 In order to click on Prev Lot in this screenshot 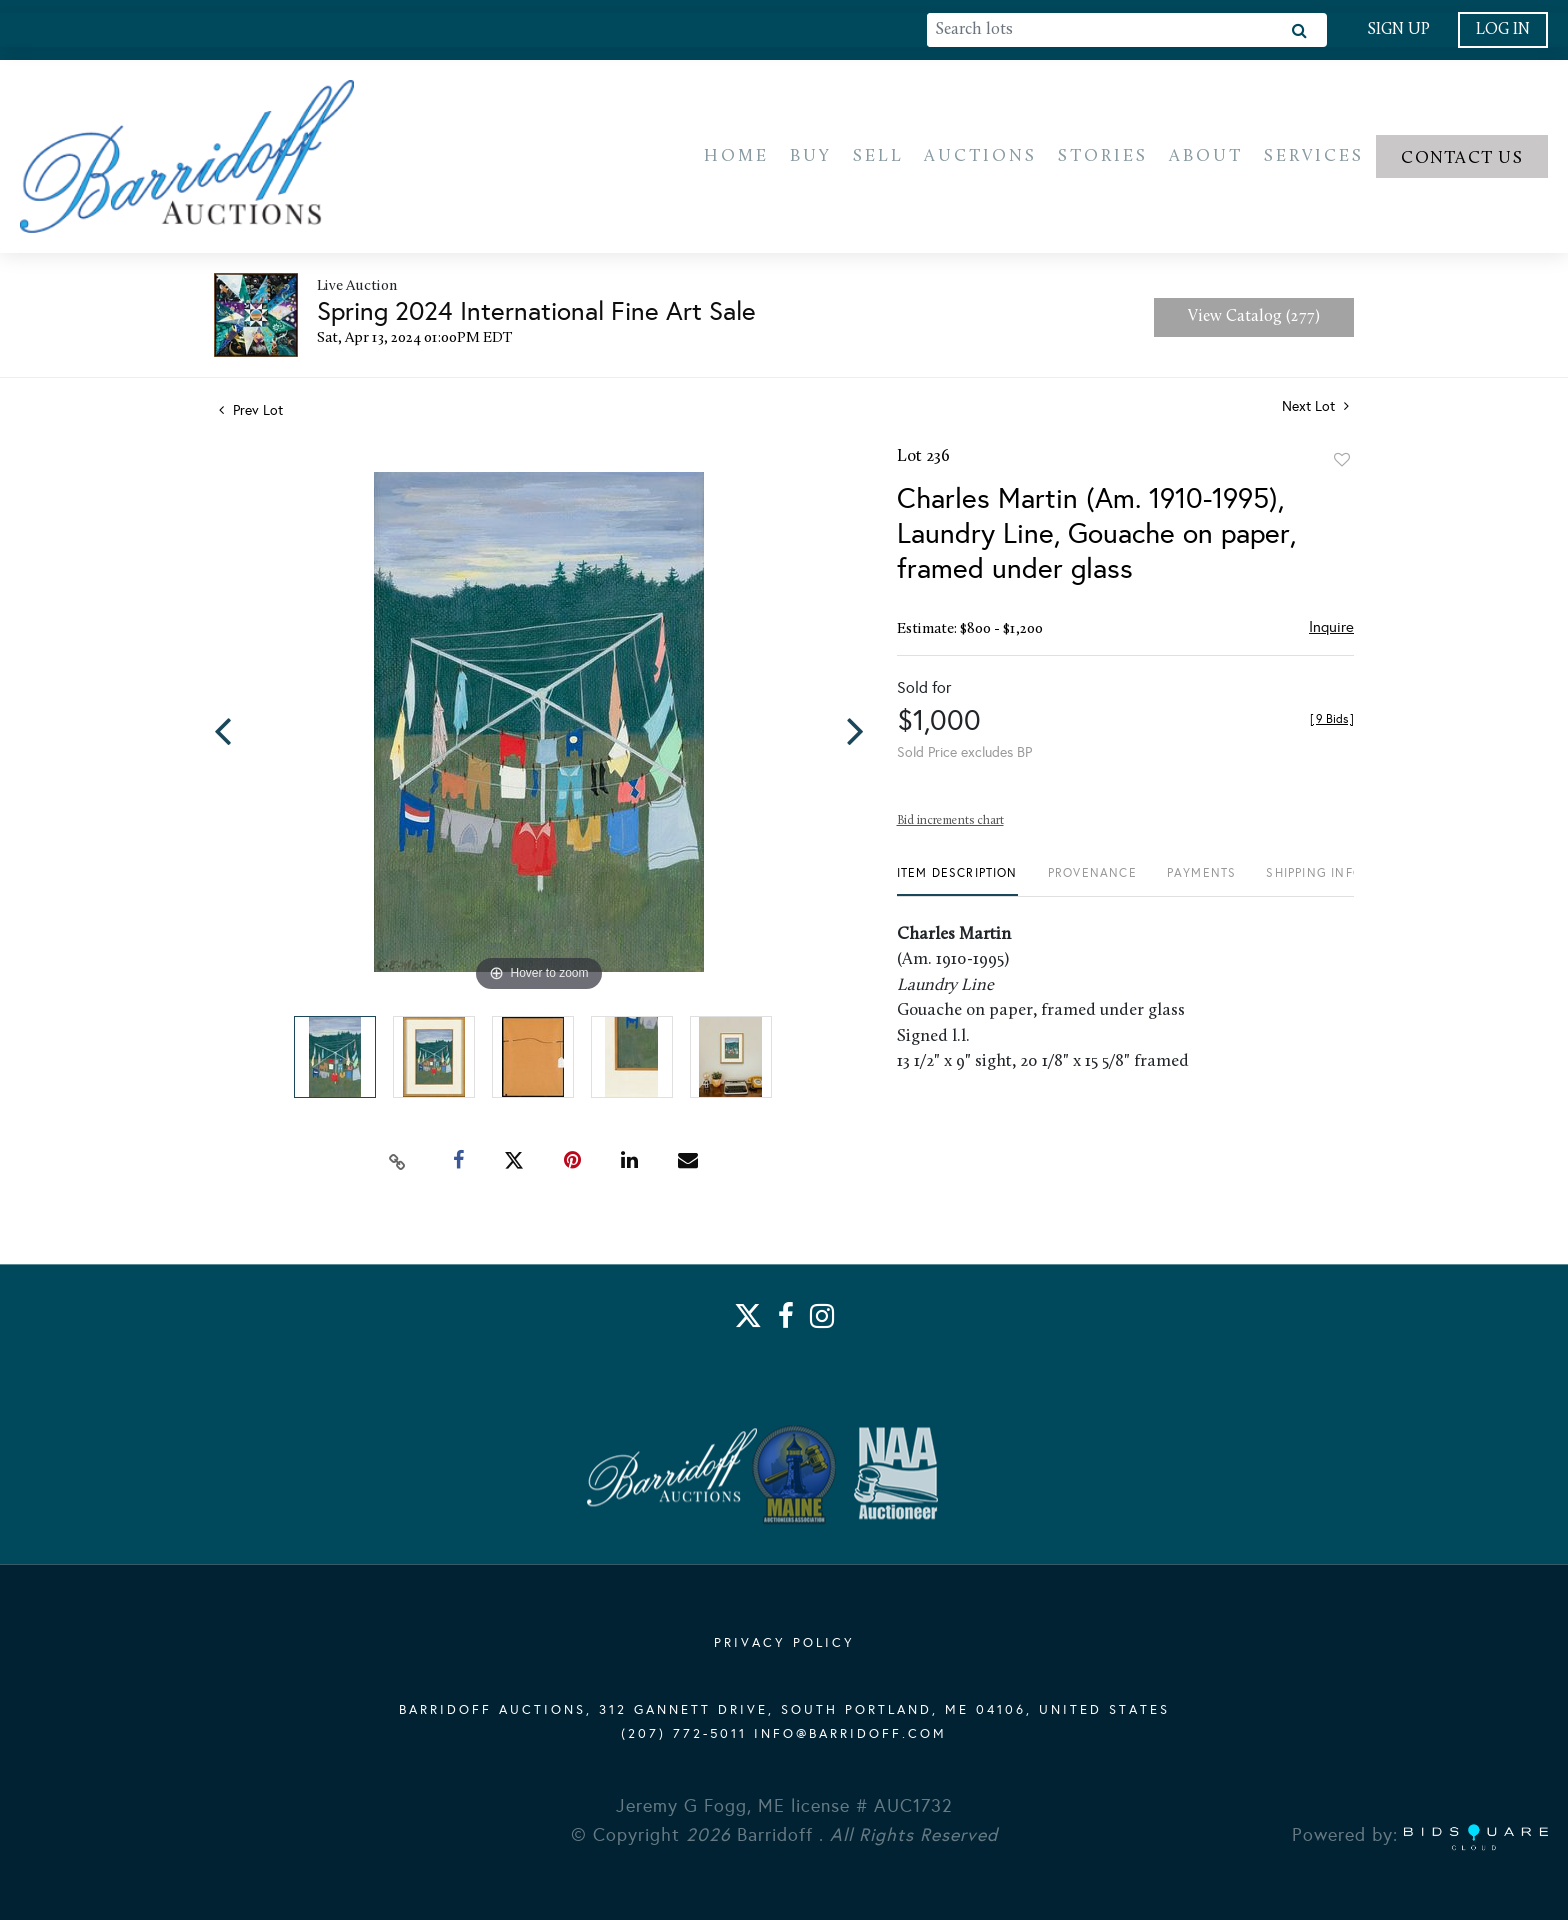, I will do `click(251, 413)`.